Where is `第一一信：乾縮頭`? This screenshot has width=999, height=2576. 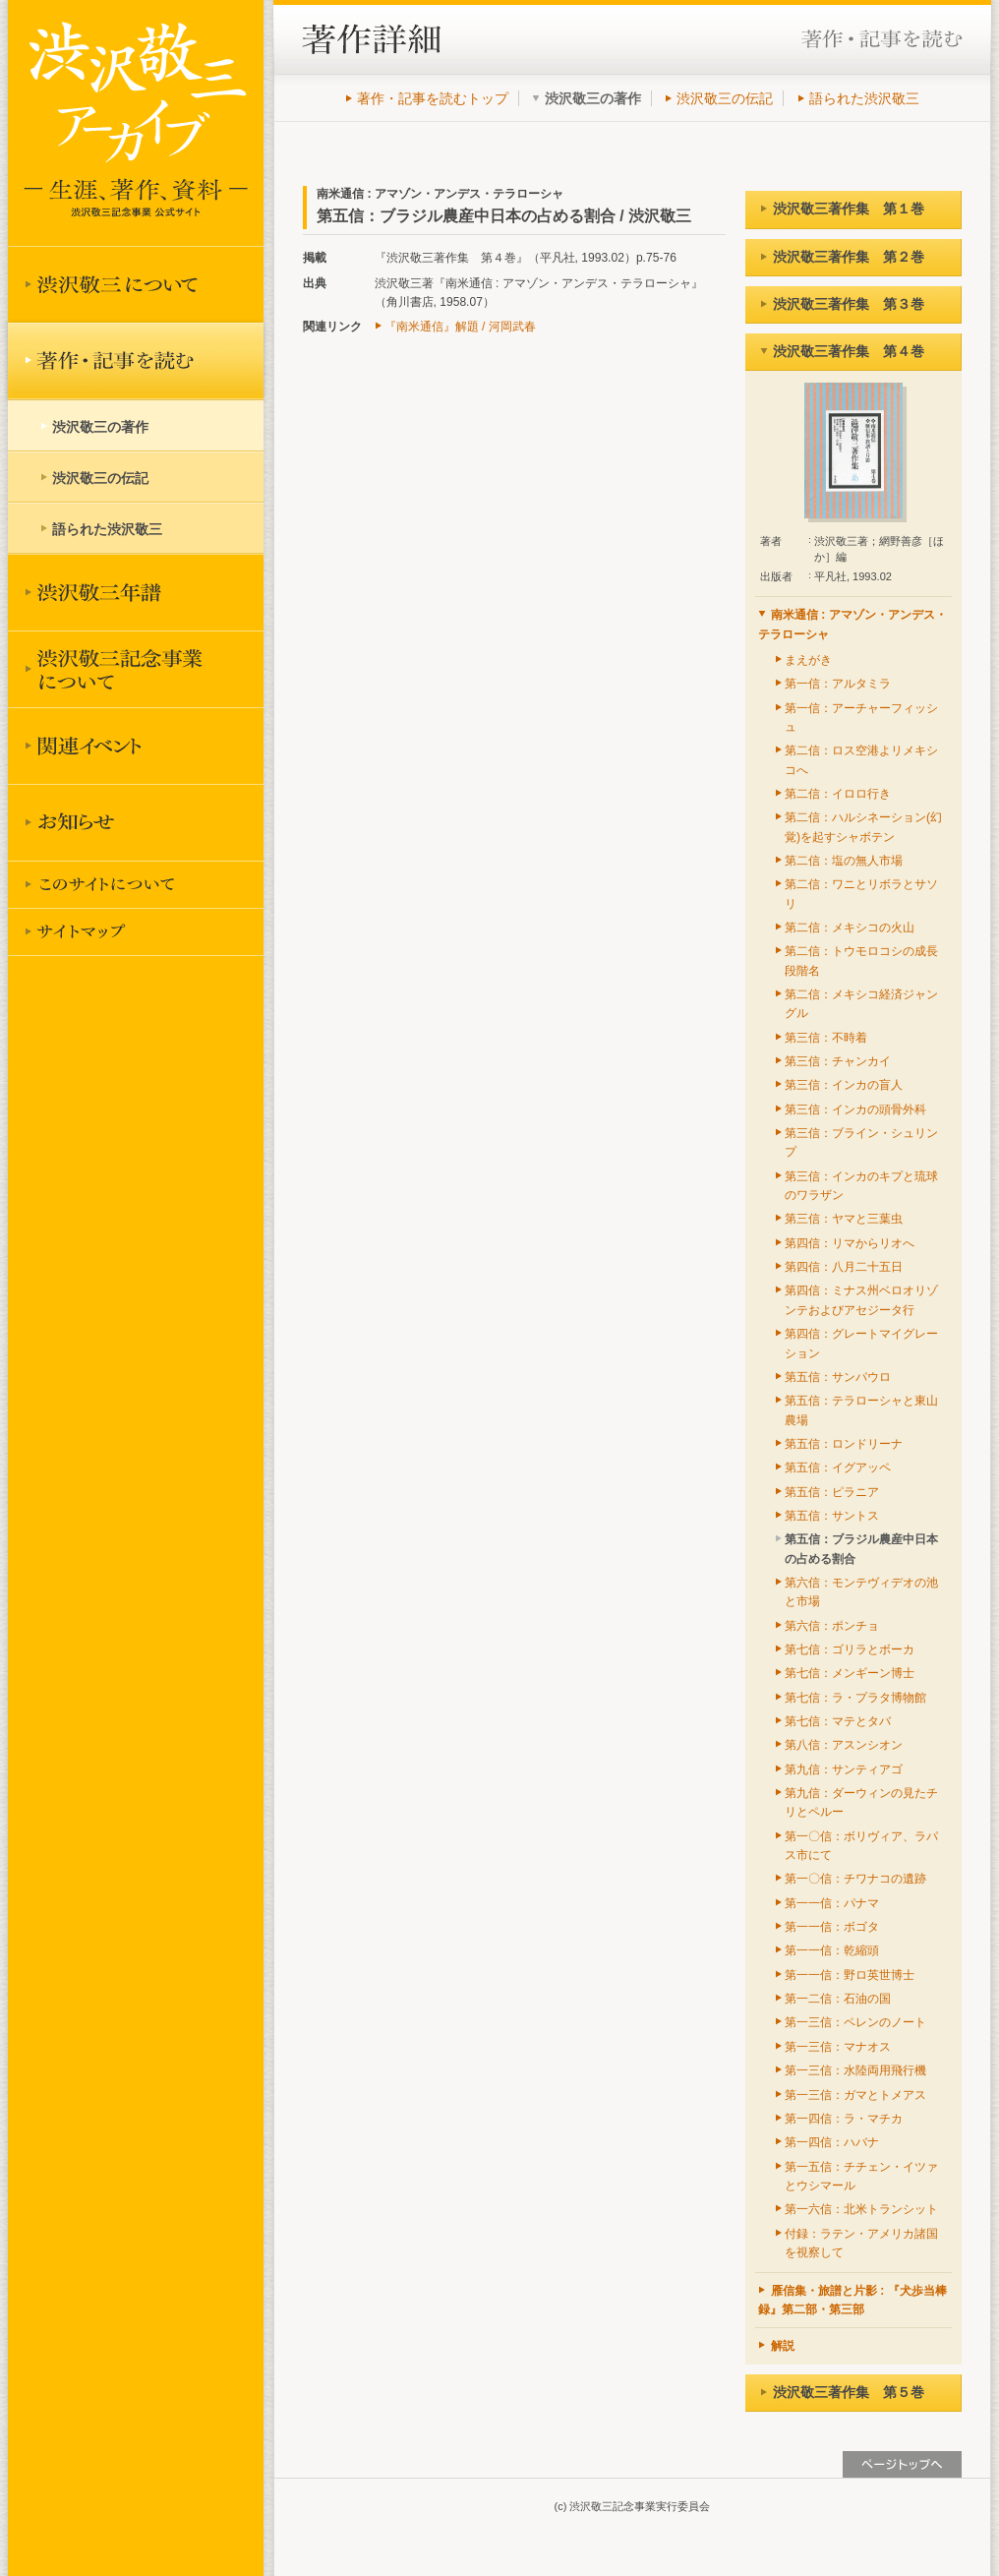 第一一信：乾縮頭 is located at coordinates (832, 1950).